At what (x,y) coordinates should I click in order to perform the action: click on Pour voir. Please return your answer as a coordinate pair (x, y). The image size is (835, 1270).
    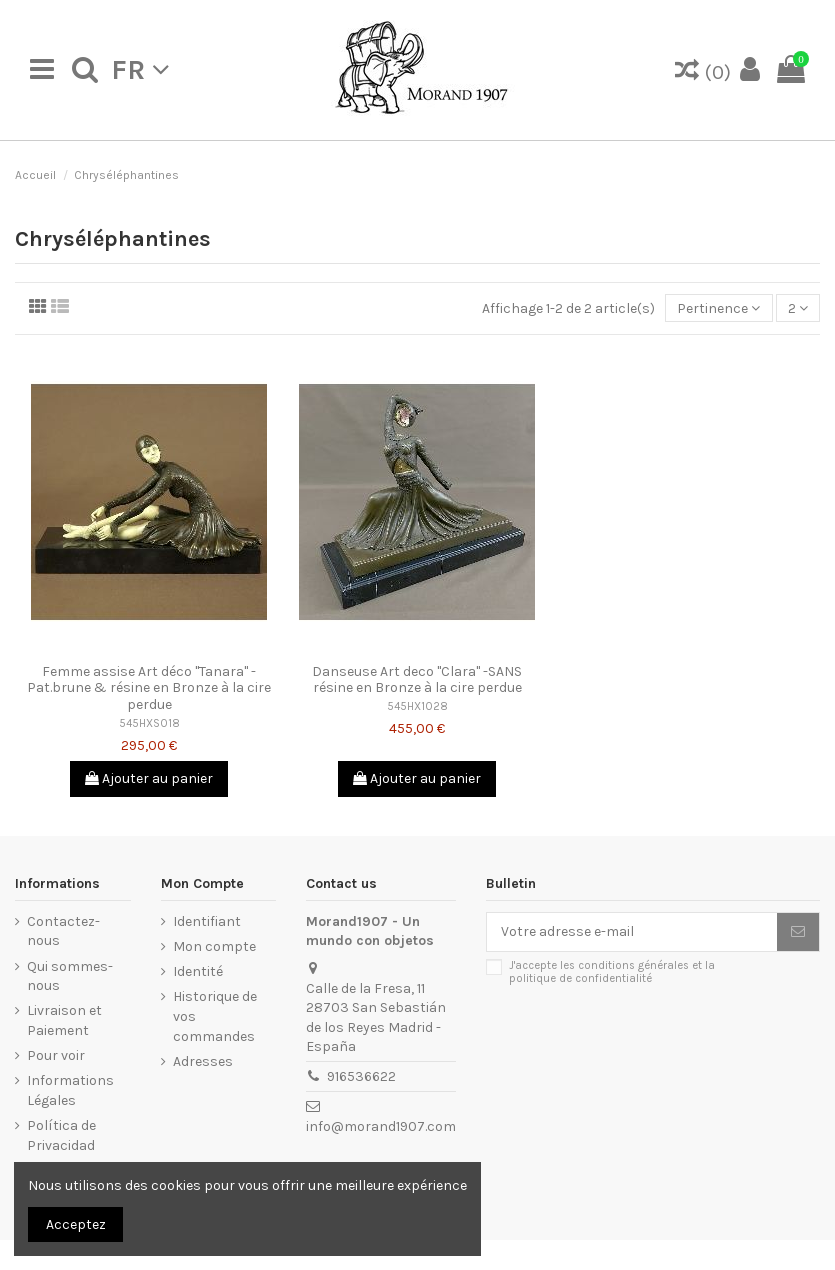
    Looking at the image, I should click on (56, 1055).